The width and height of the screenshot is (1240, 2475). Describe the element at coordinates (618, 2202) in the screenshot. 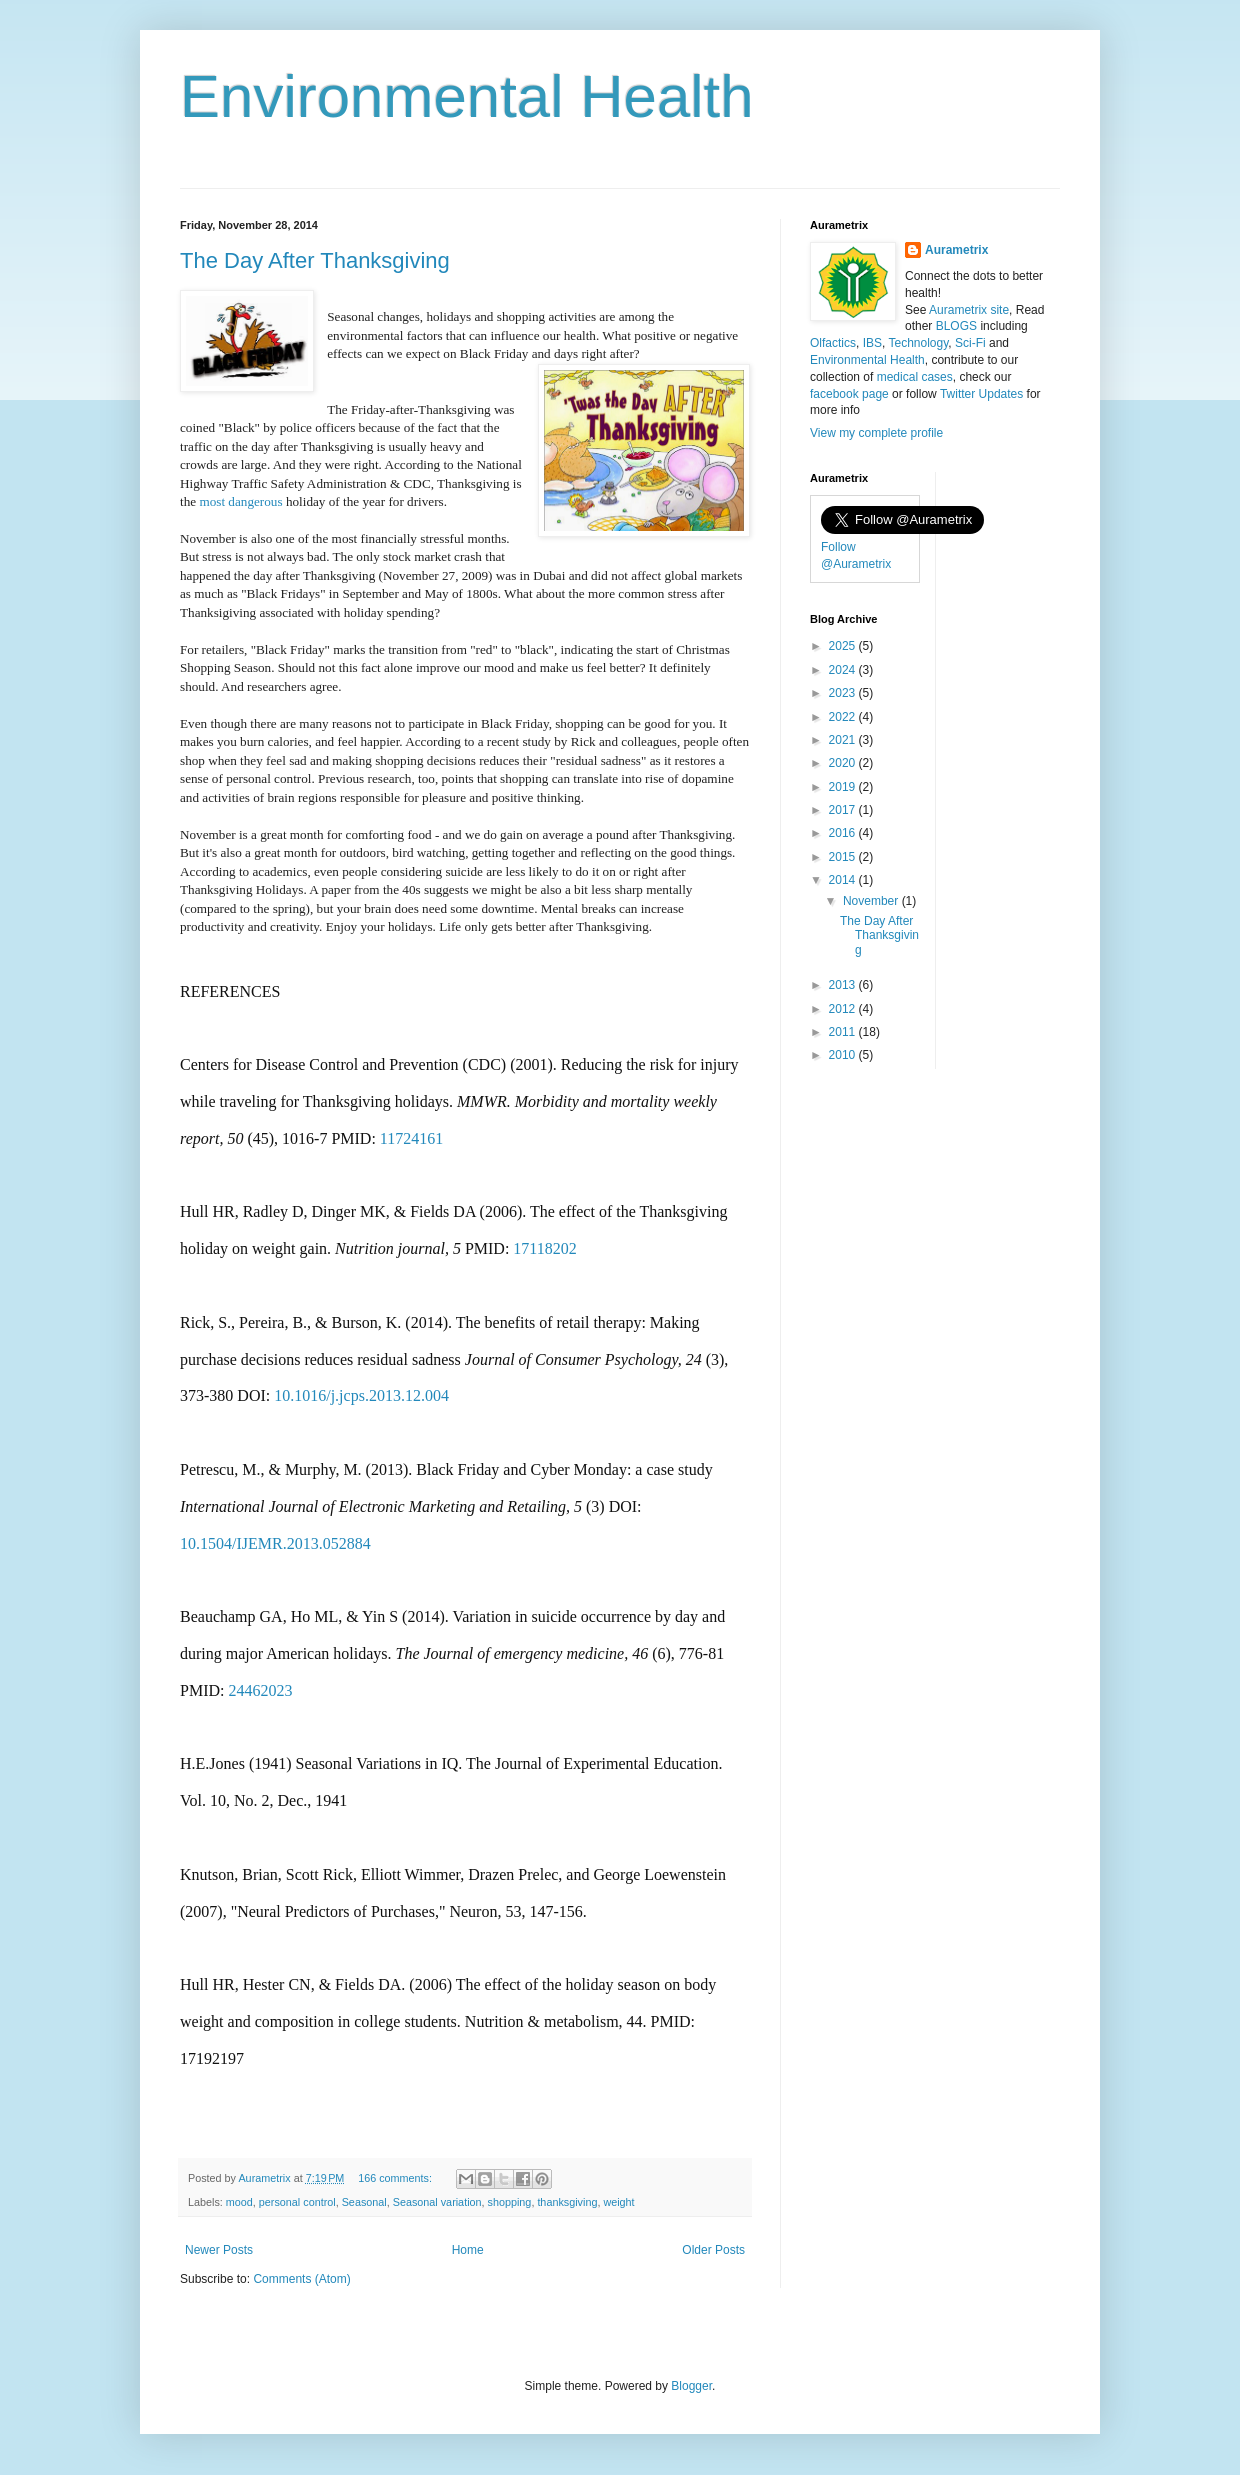

I see `weight` at that location.